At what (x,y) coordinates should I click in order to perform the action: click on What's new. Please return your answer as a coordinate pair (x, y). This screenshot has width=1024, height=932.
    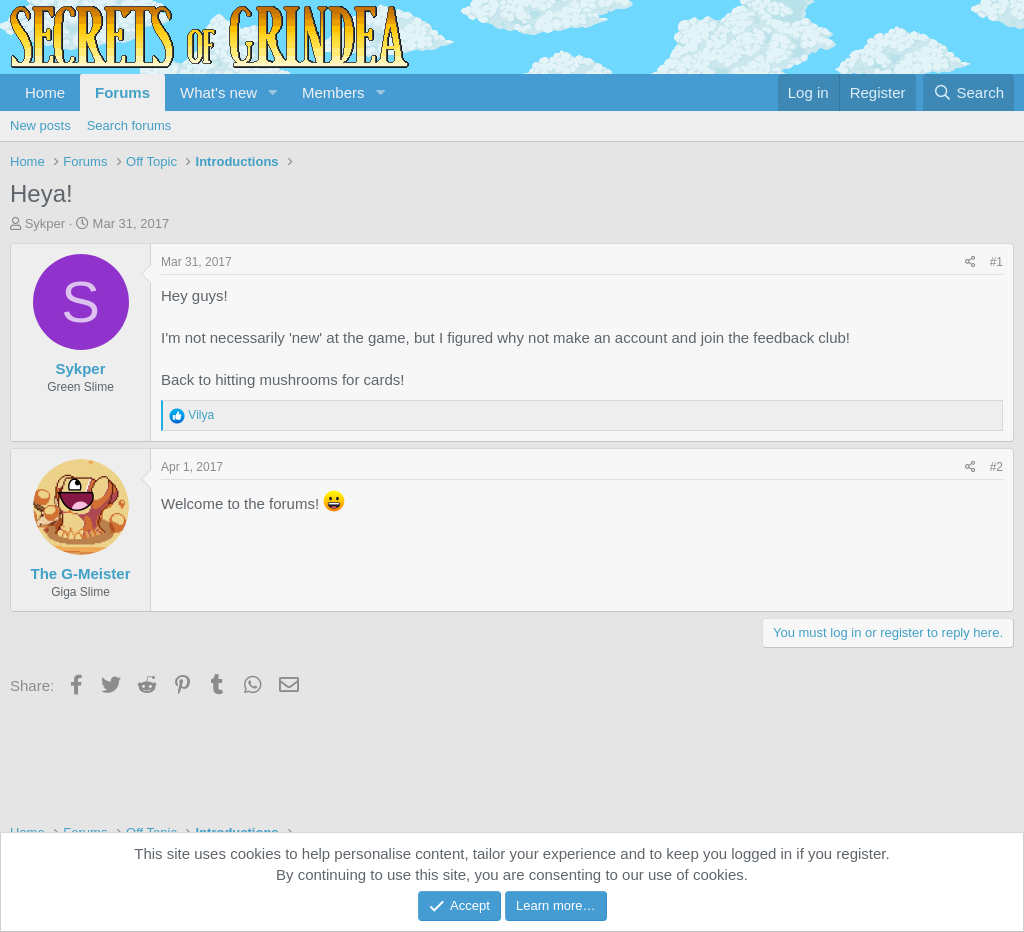
    Looking at the image, I should click on (218, 92).